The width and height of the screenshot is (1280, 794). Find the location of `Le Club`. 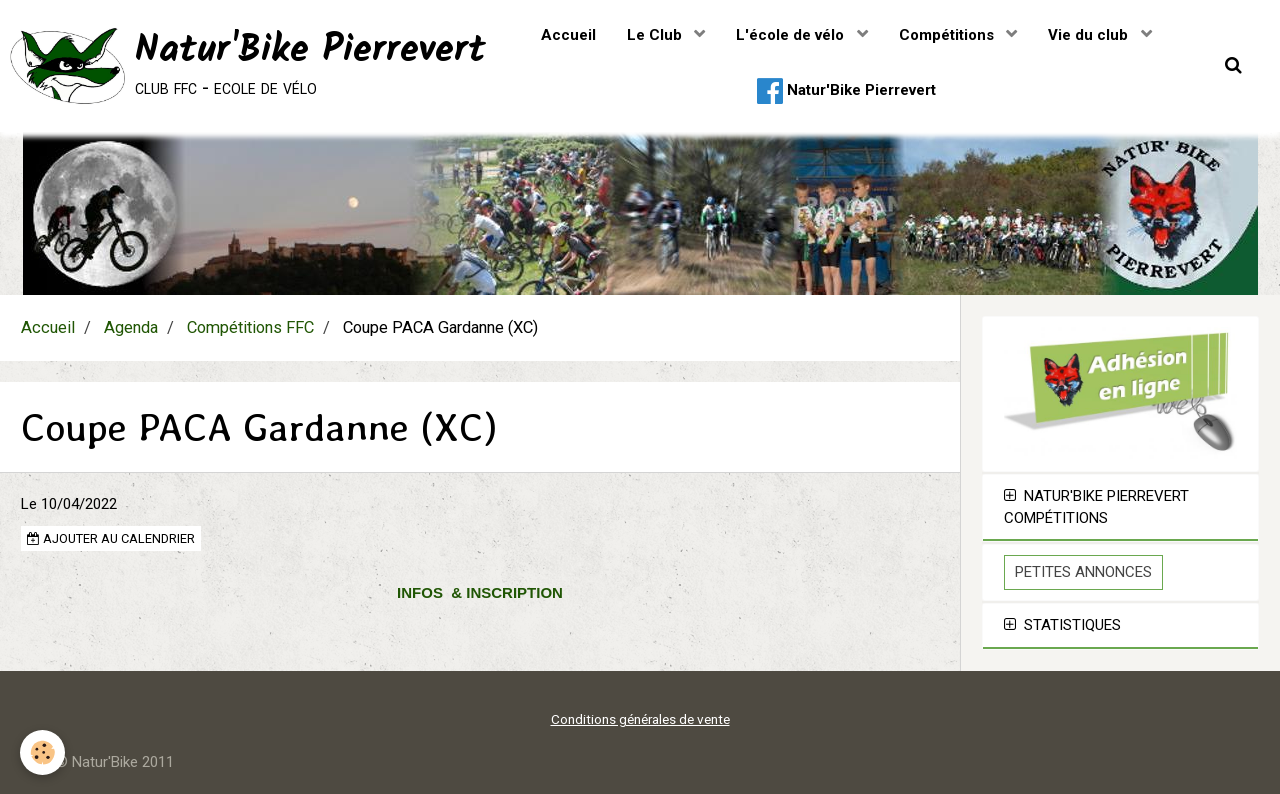

Le Club is located at coordinates (656, 35).